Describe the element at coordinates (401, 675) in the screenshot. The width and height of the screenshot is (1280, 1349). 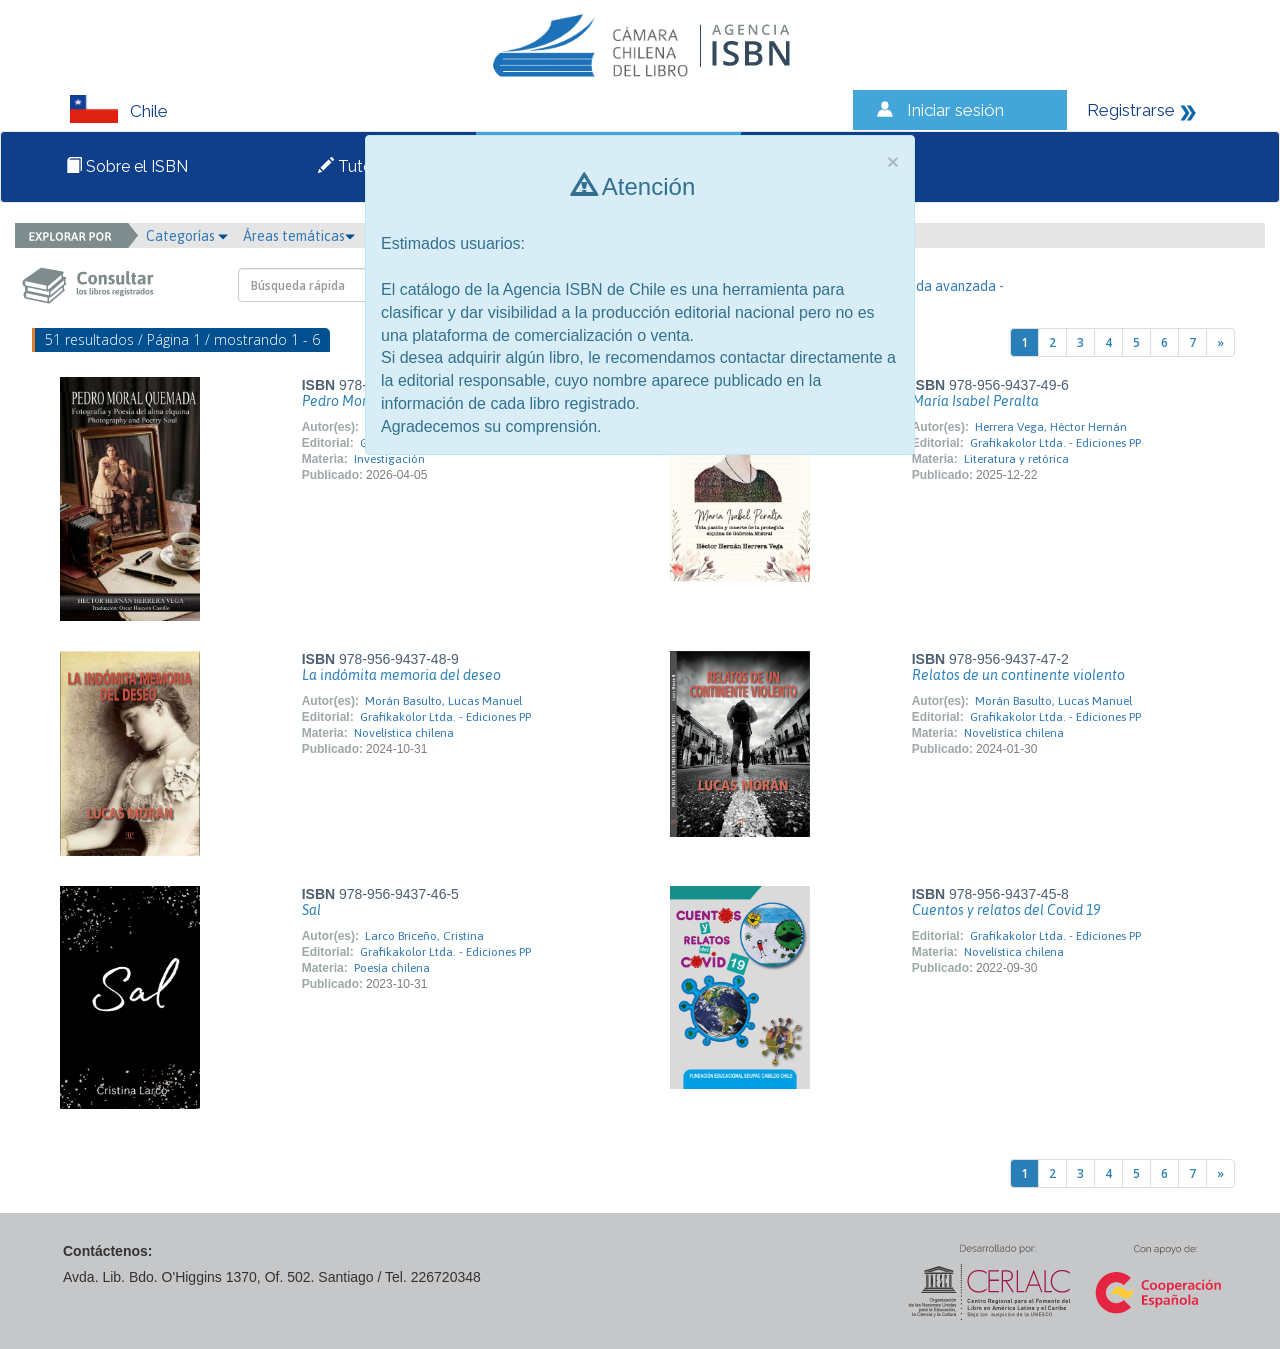
I see `La indómita memoria del deseo` at that location.